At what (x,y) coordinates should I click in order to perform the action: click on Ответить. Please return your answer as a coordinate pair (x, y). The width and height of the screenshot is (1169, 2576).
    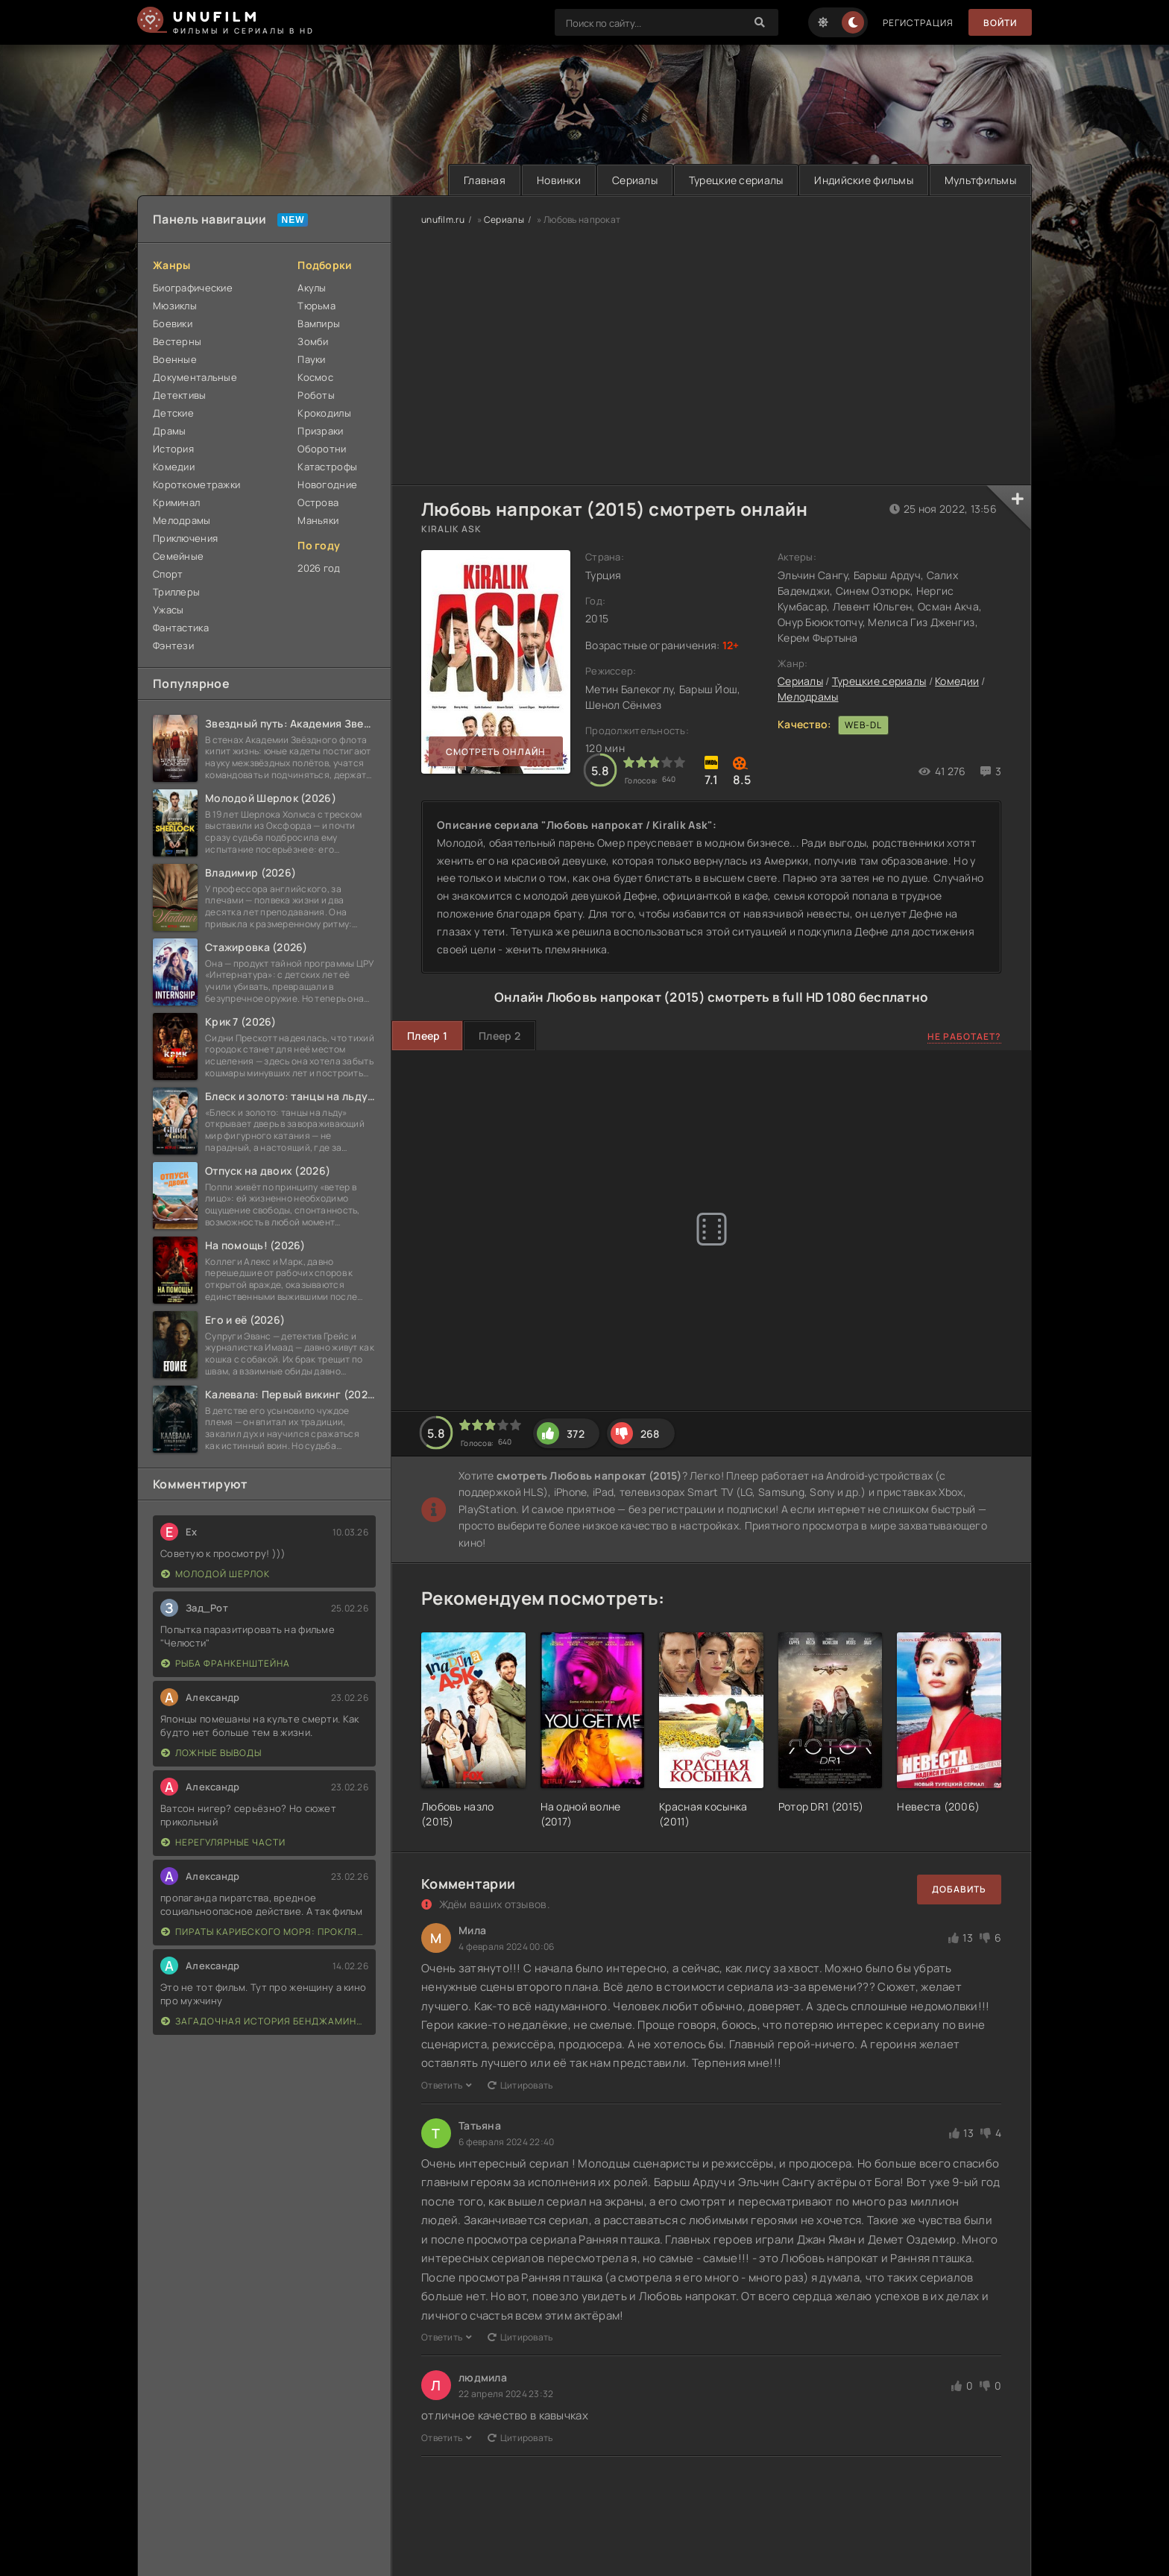
    Looking at the image, I should click on (447, 2085).